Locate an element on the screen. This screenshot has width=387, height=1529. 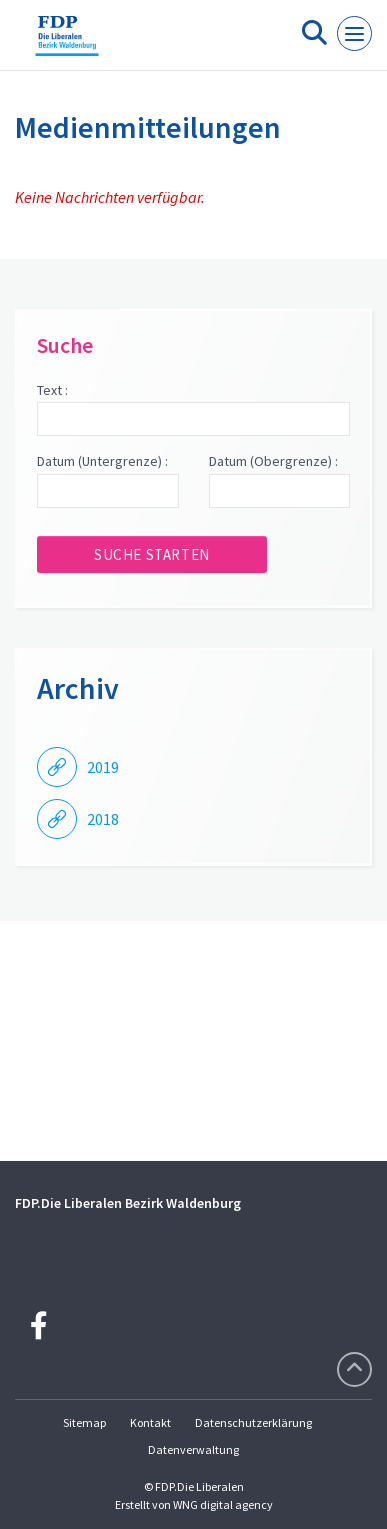
Datenschutzerklärung is located at coordinates (253, 1422).